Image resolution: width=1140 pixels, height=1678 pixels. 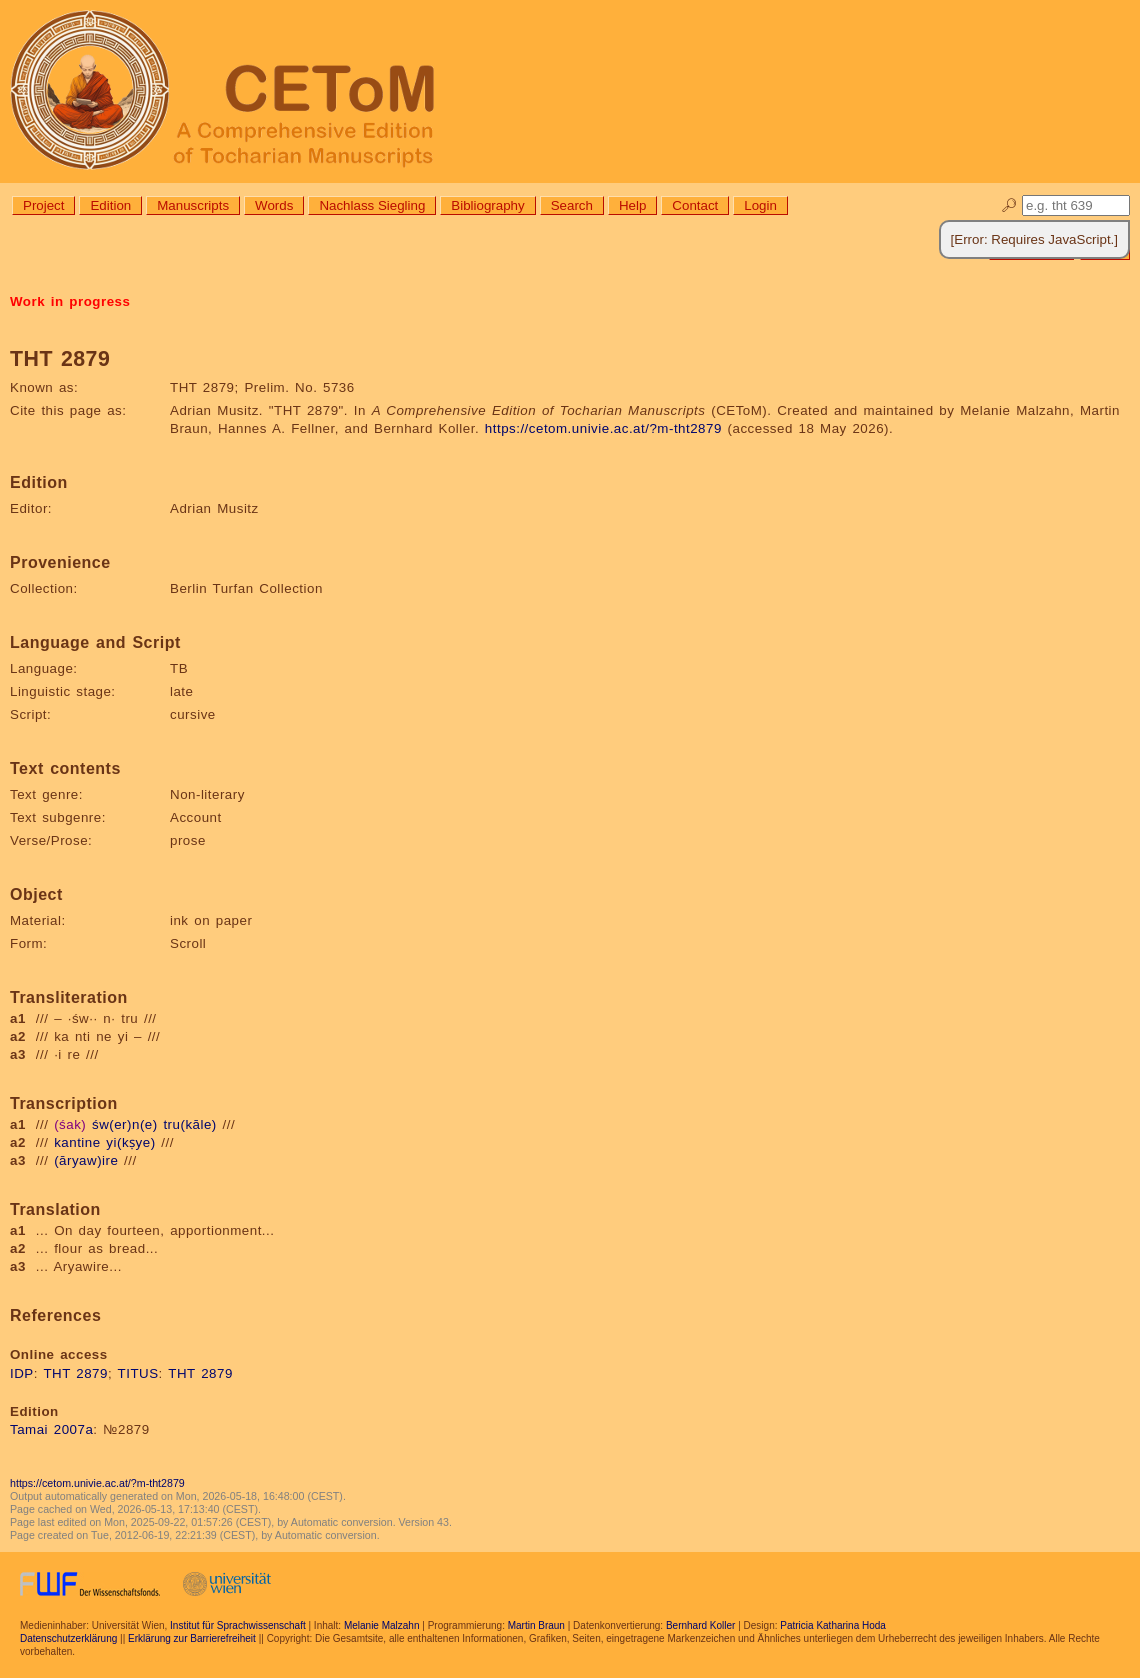 I want to click on tru(kāle), so click(x=189, y=1124).